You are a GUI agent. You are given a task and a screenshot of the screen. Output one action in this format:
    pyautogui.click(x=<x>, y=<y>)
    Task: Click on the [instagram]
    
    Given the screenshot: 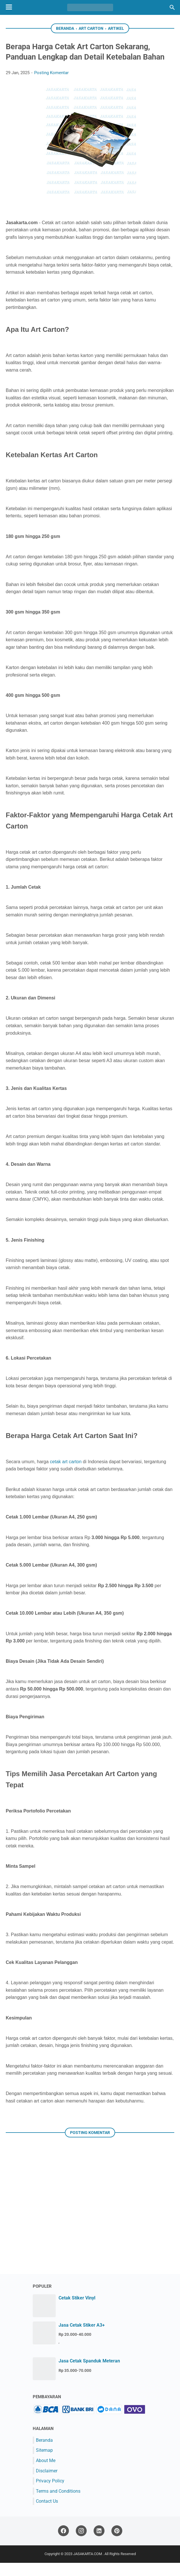 What is the action you would take?
    pyautogui.click(x=81, y=2544)
    